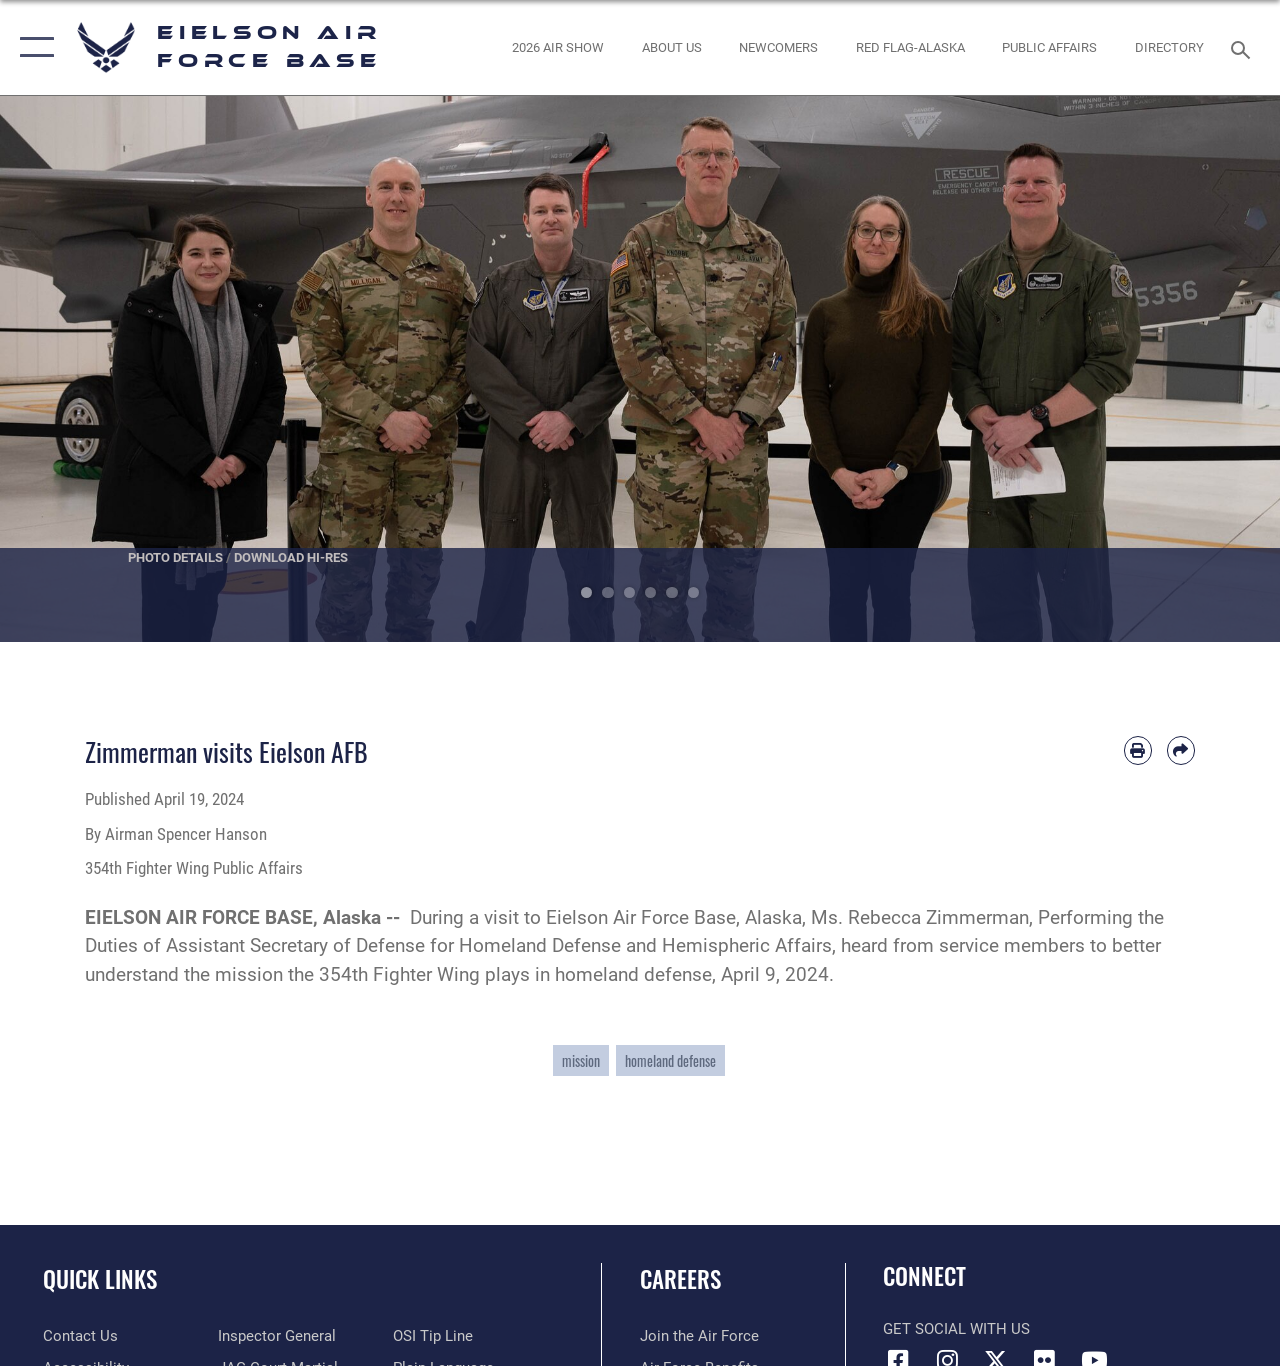 Image resolution: width=1280 pixels, height=1366 pixels. I want to click on [Link to submit a tip to the Office of Special Investigations opens in a new window], so click(433, 1336).